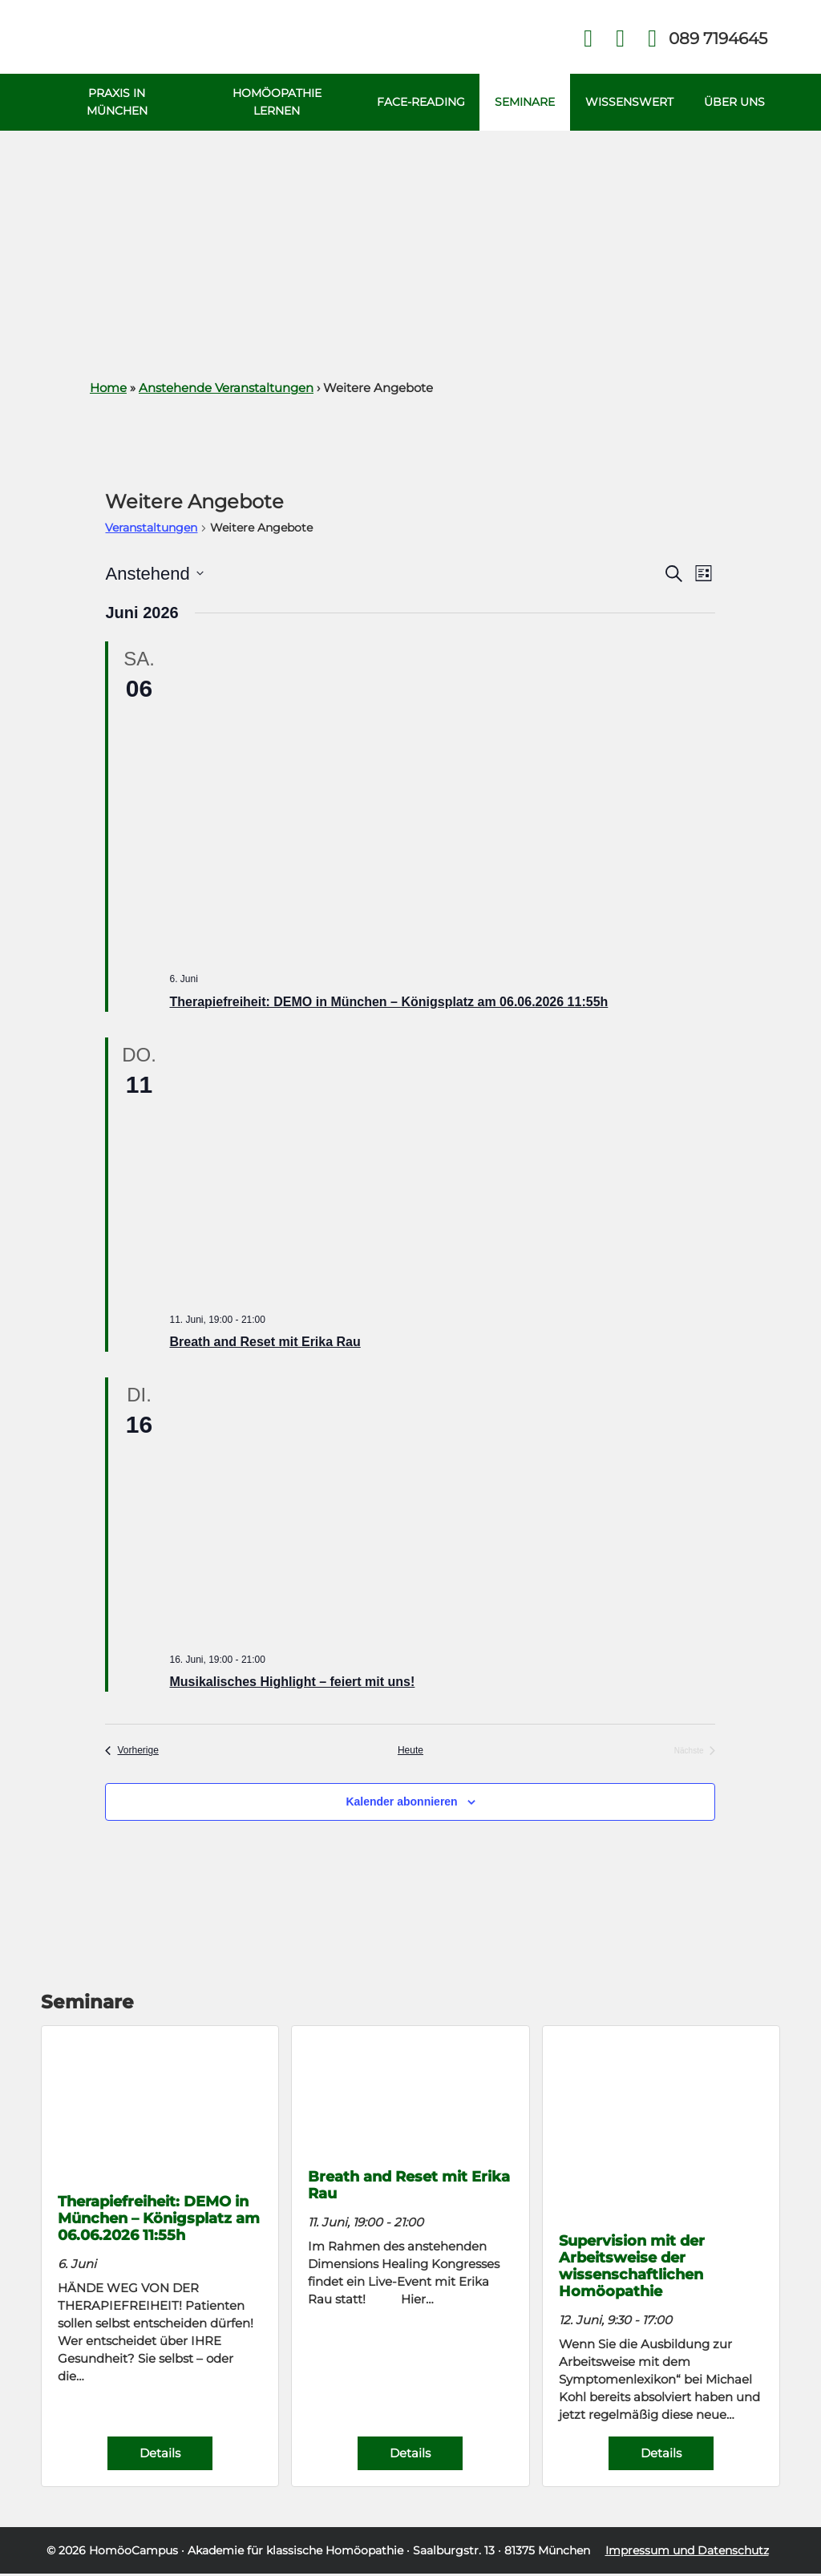 The height and width of the screenshot is (2576, 821). What do you see at coordinates (687, 2553) in the screenshot?
I see `Impressum und Datenschutz` at bounding box center [687, 2553].